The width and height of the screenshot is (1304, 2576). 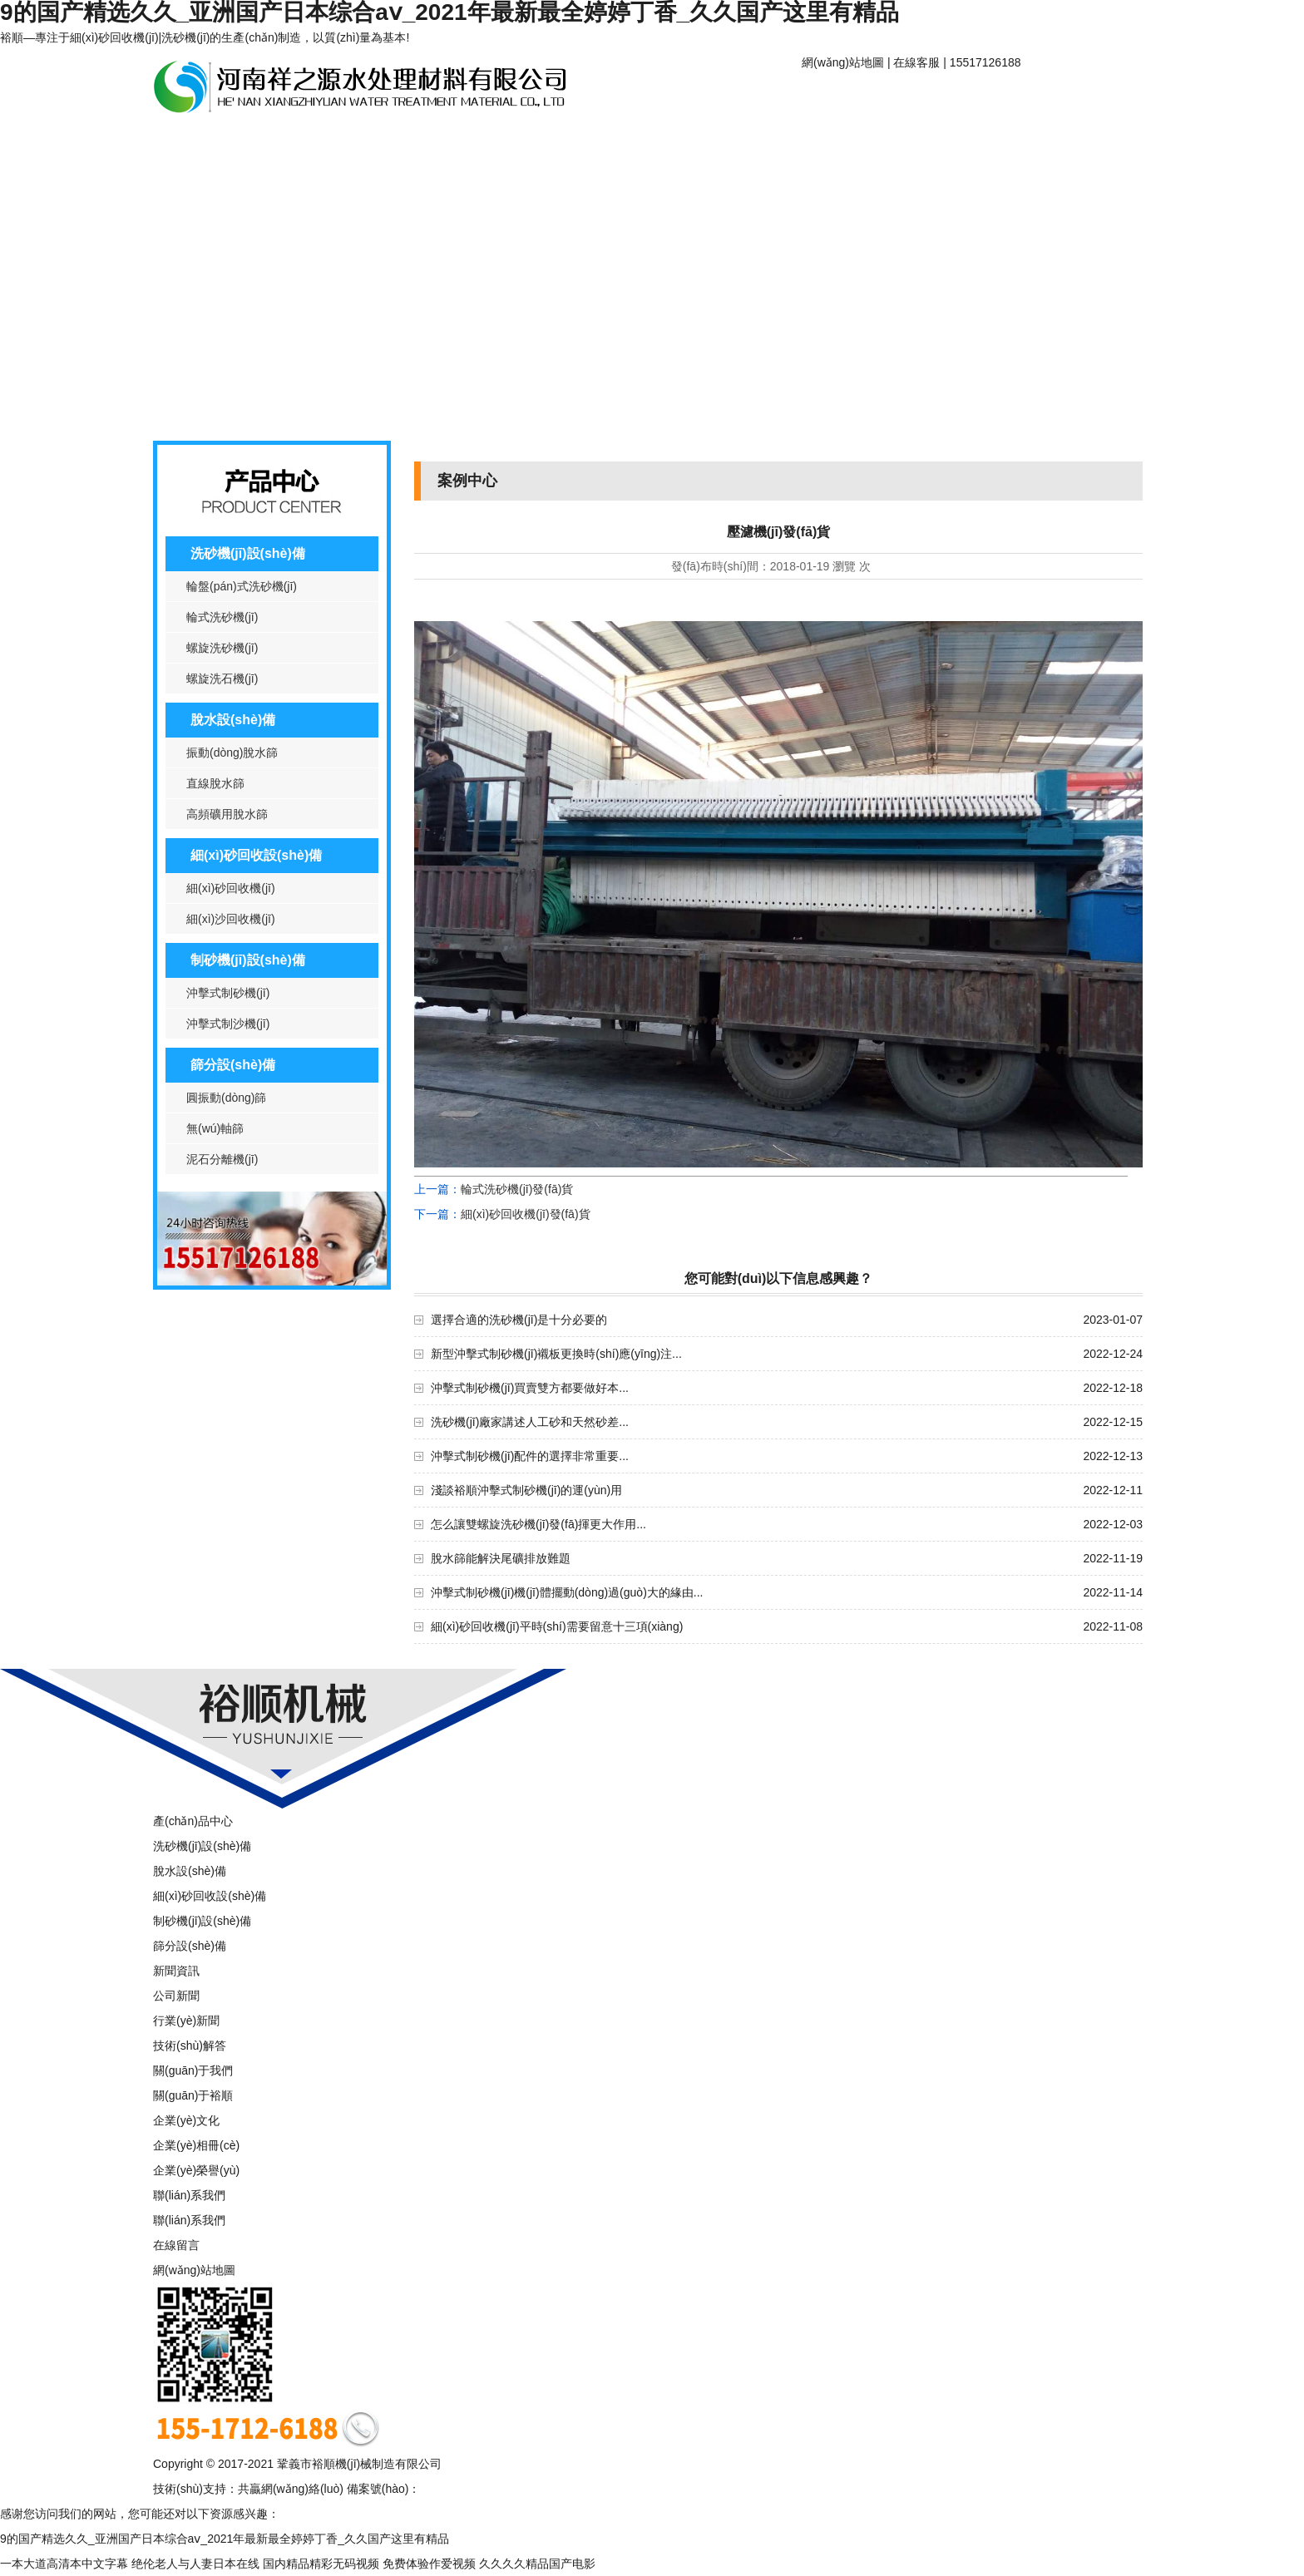 What do you see at coordinates (227, 1023) in the screenshot?
I see `沖擊式制沙機(jī)` at bounding box center [227, 1023].